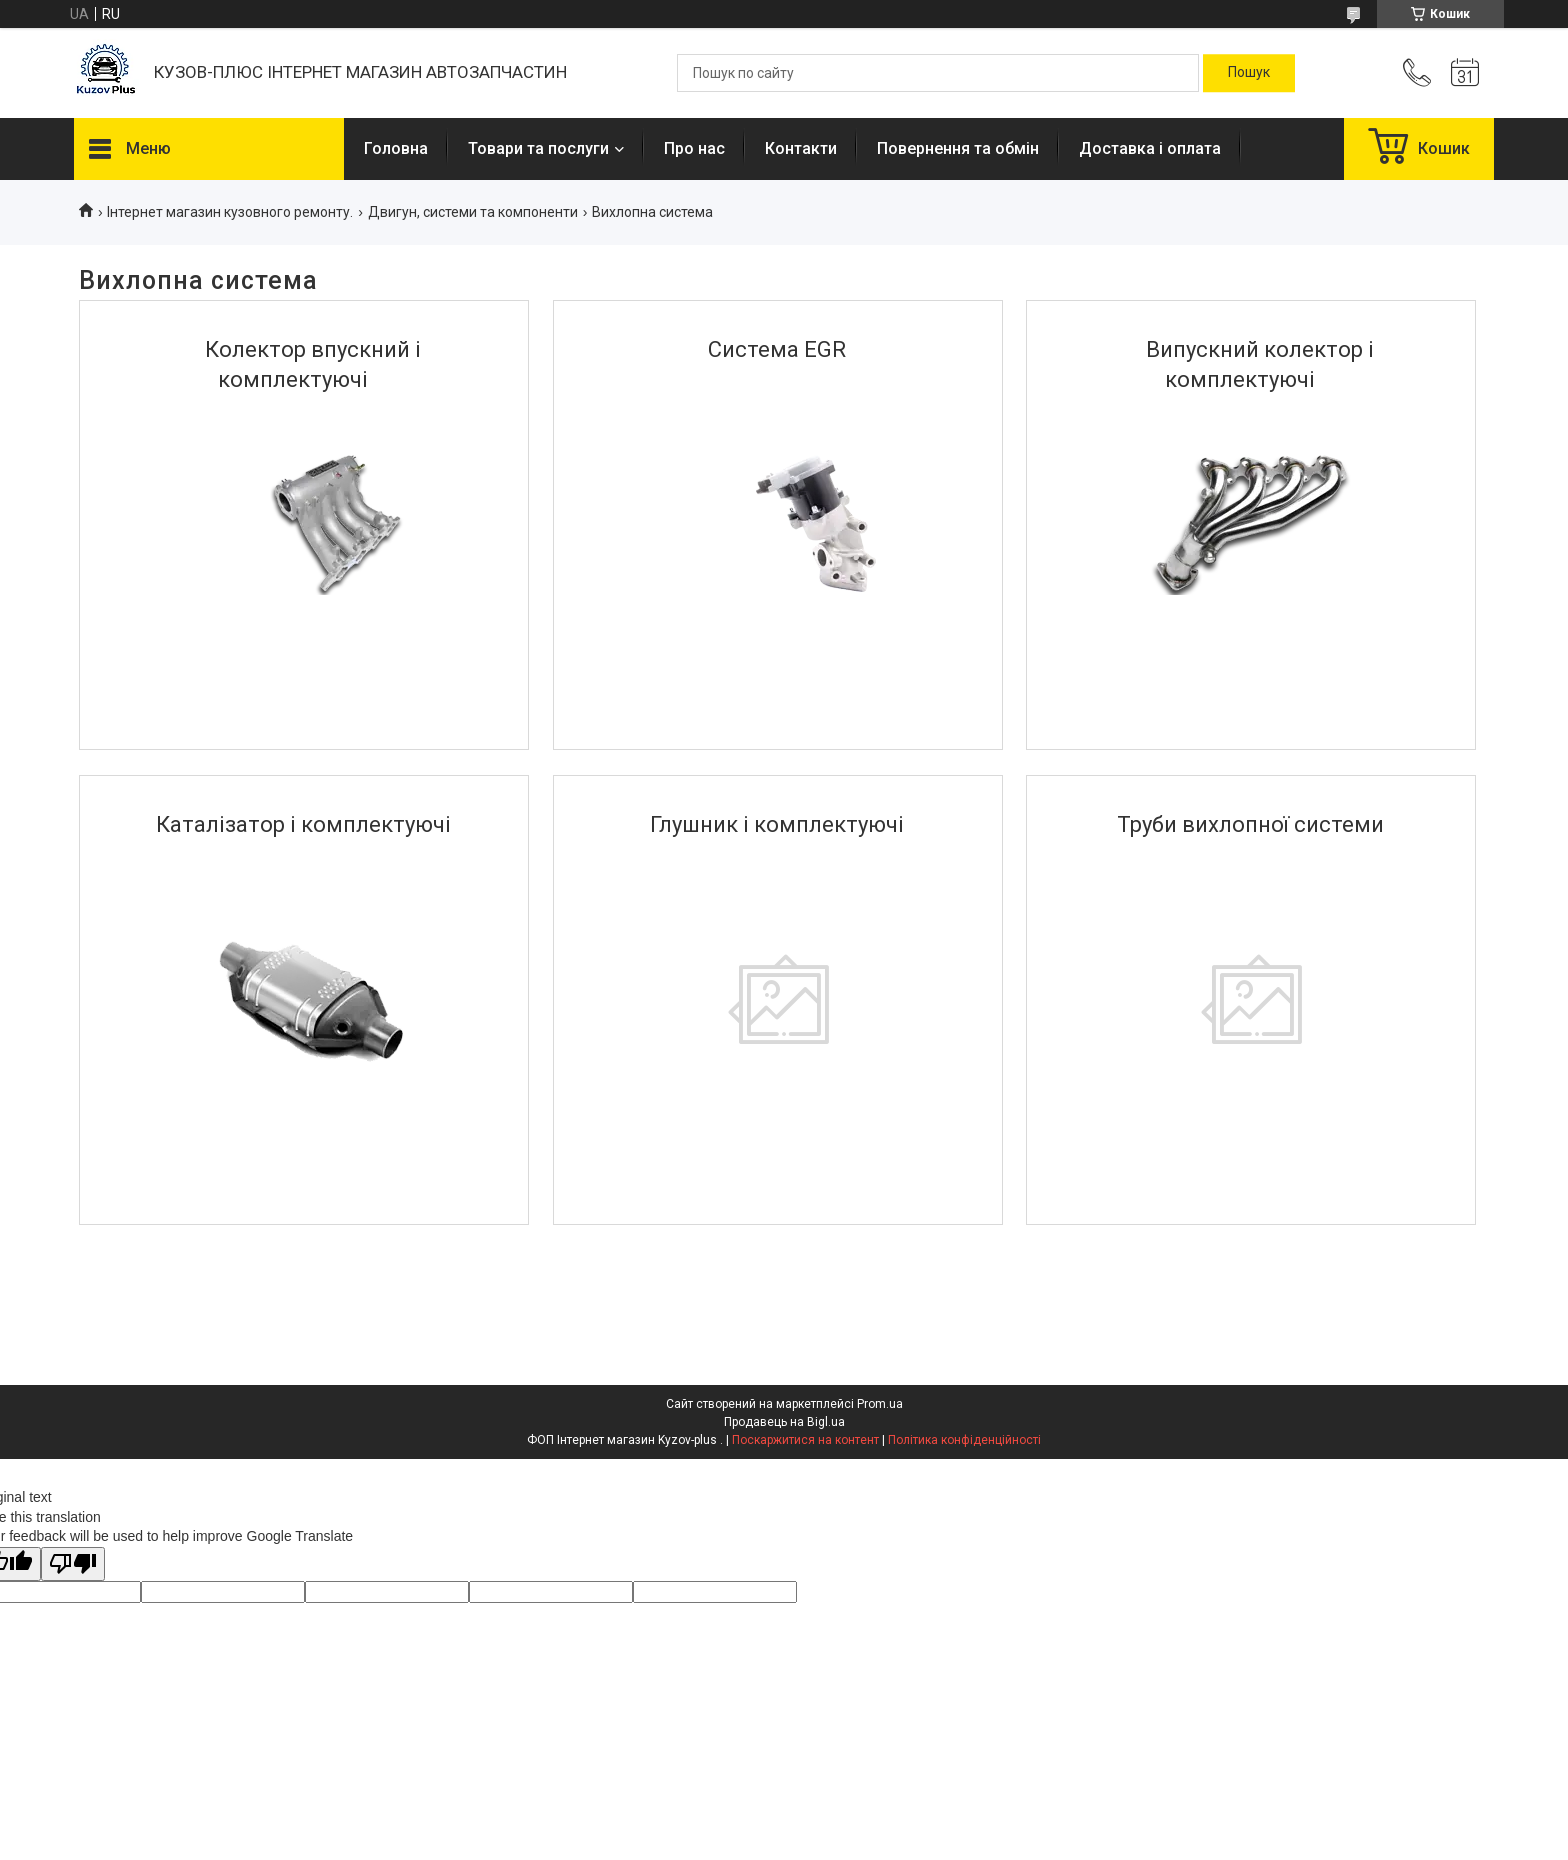 This screenshot has width=1568, height=1860. Describe the element at coordinates (473, 212) in the screenshot. I see `Двигун, системи та компоненти` at that location.